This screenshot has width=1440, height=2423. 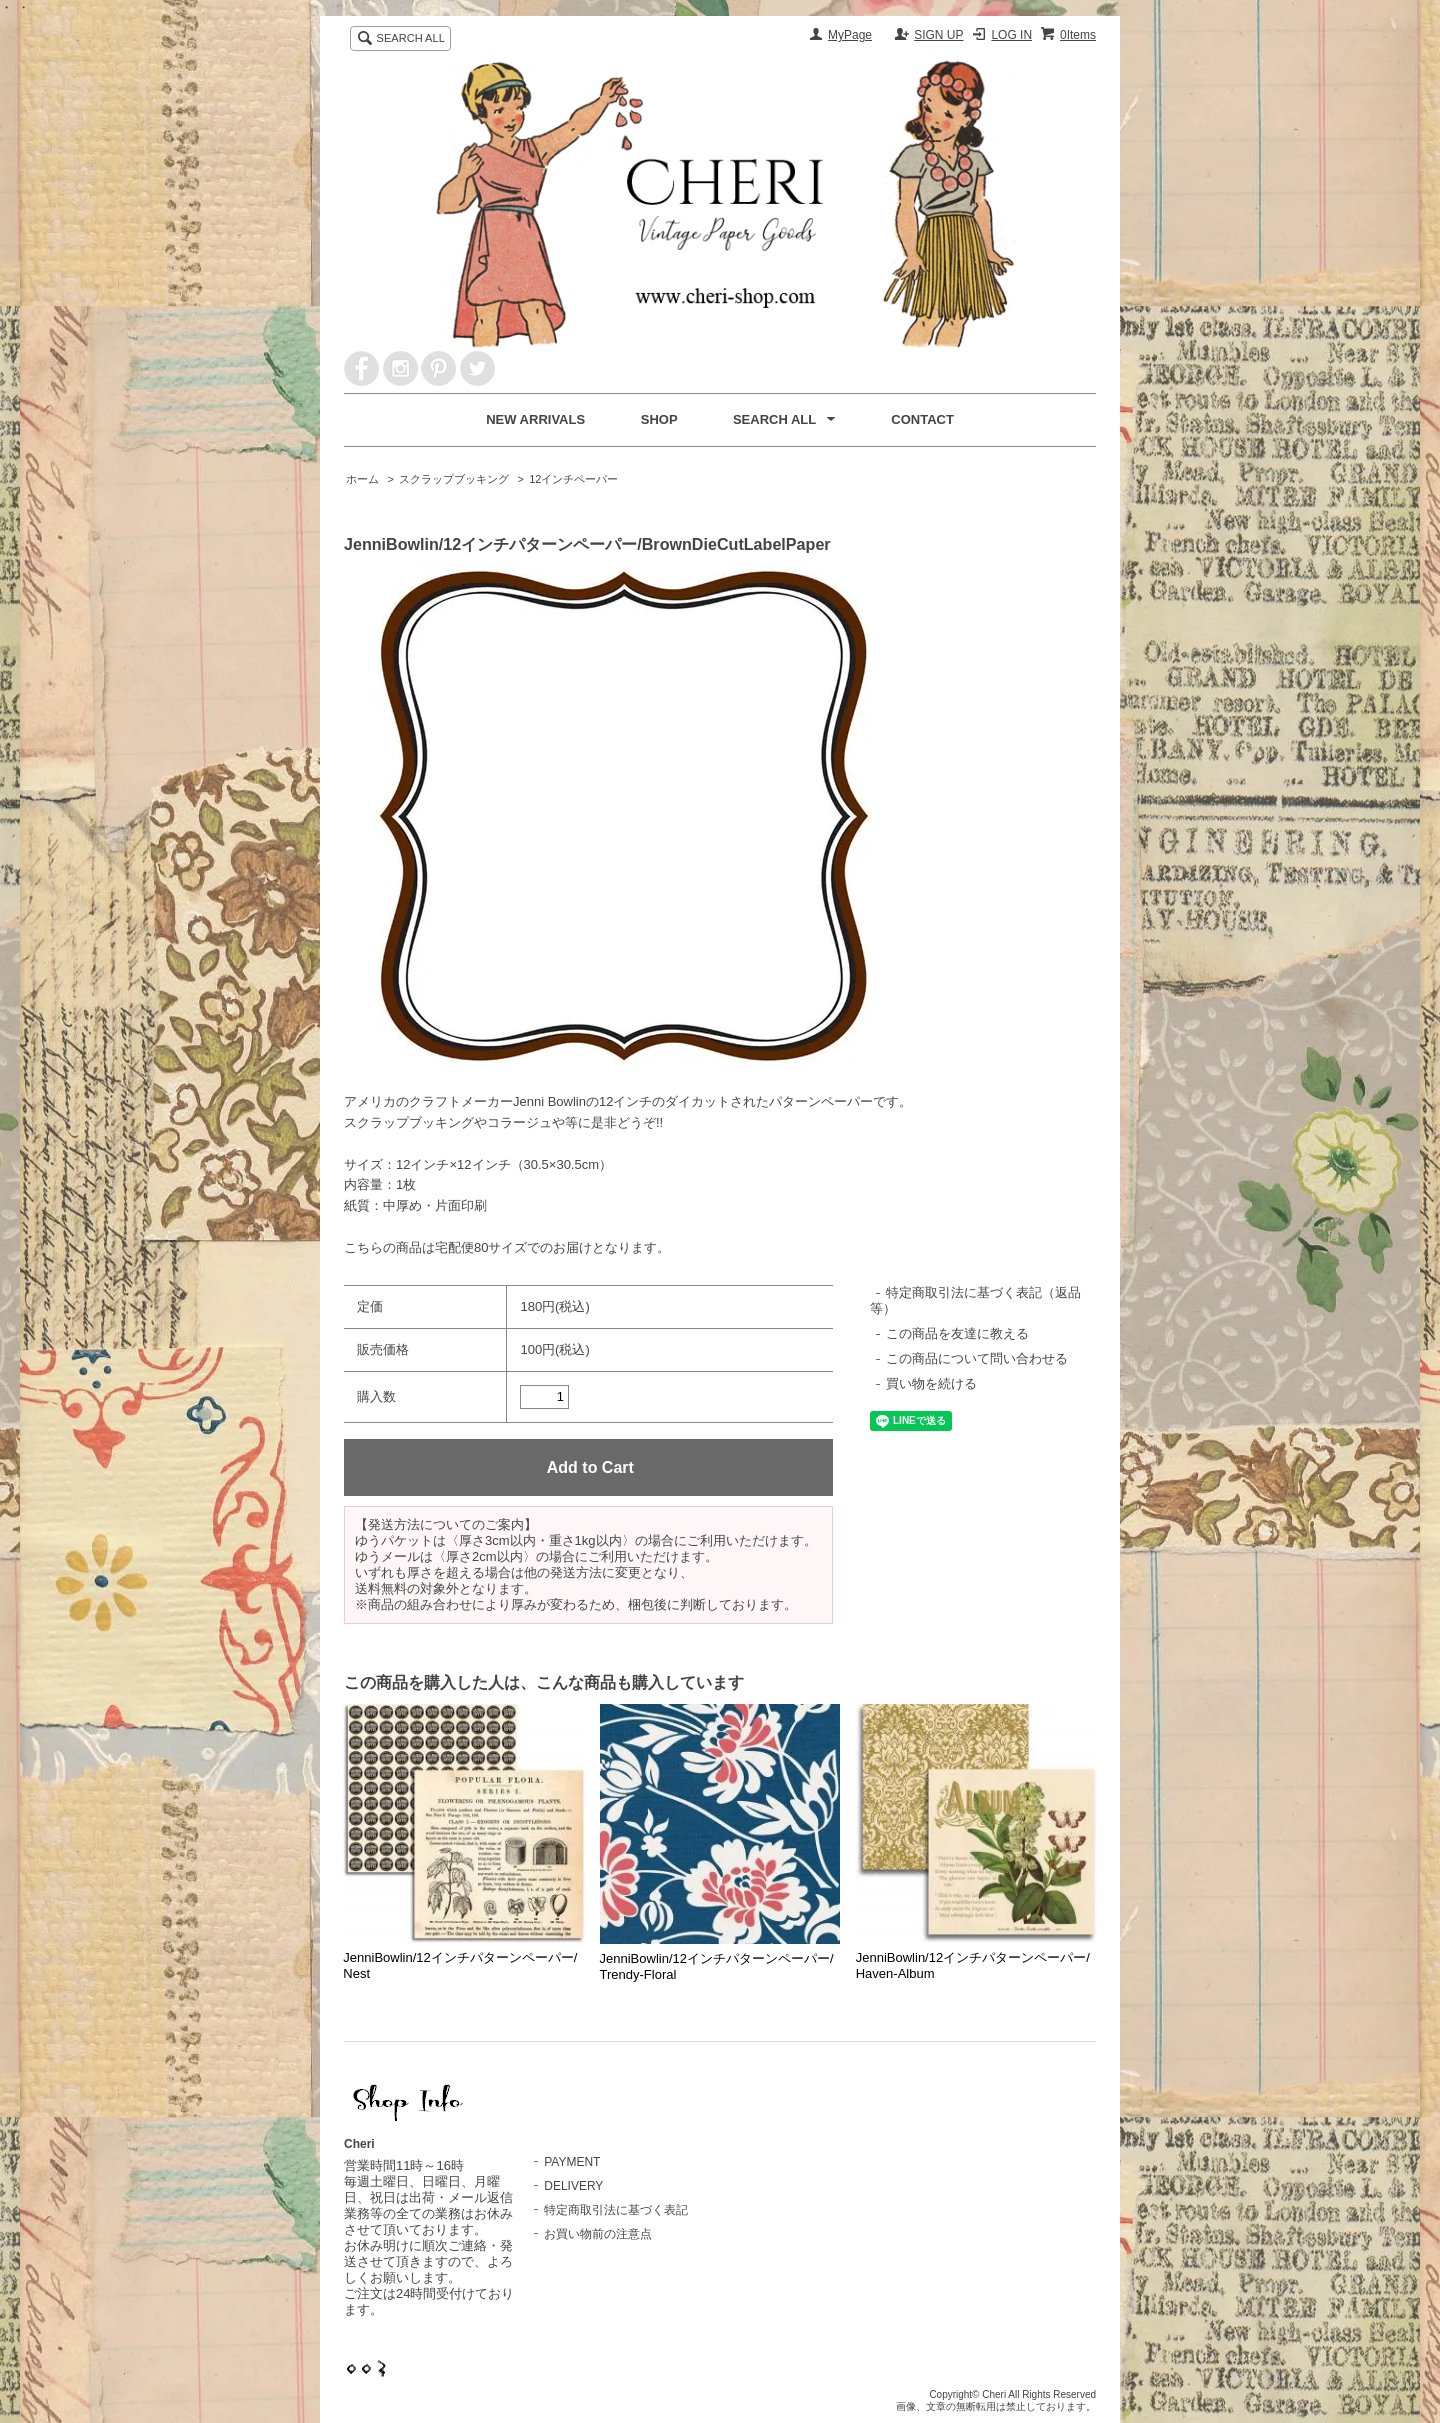 I want to click on SIGN UP, so click(x=938, y=35).